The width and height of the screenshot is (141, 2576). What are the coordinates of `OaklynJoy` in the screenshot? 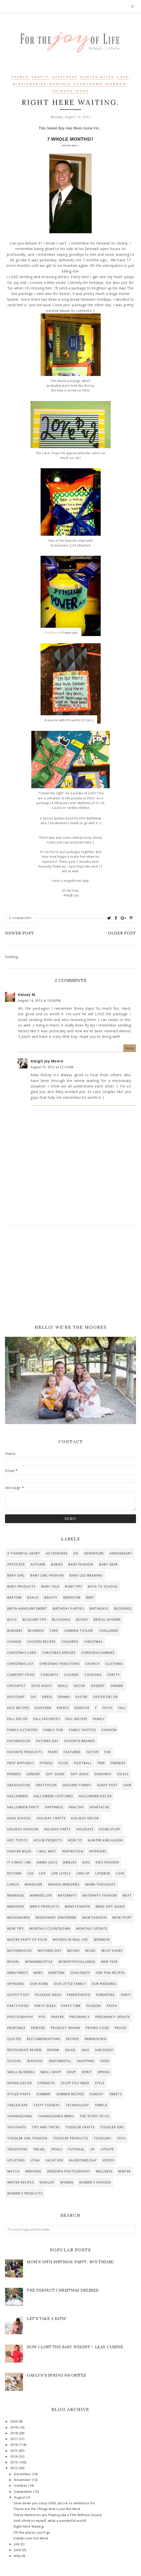 It's located at (80, 1973).